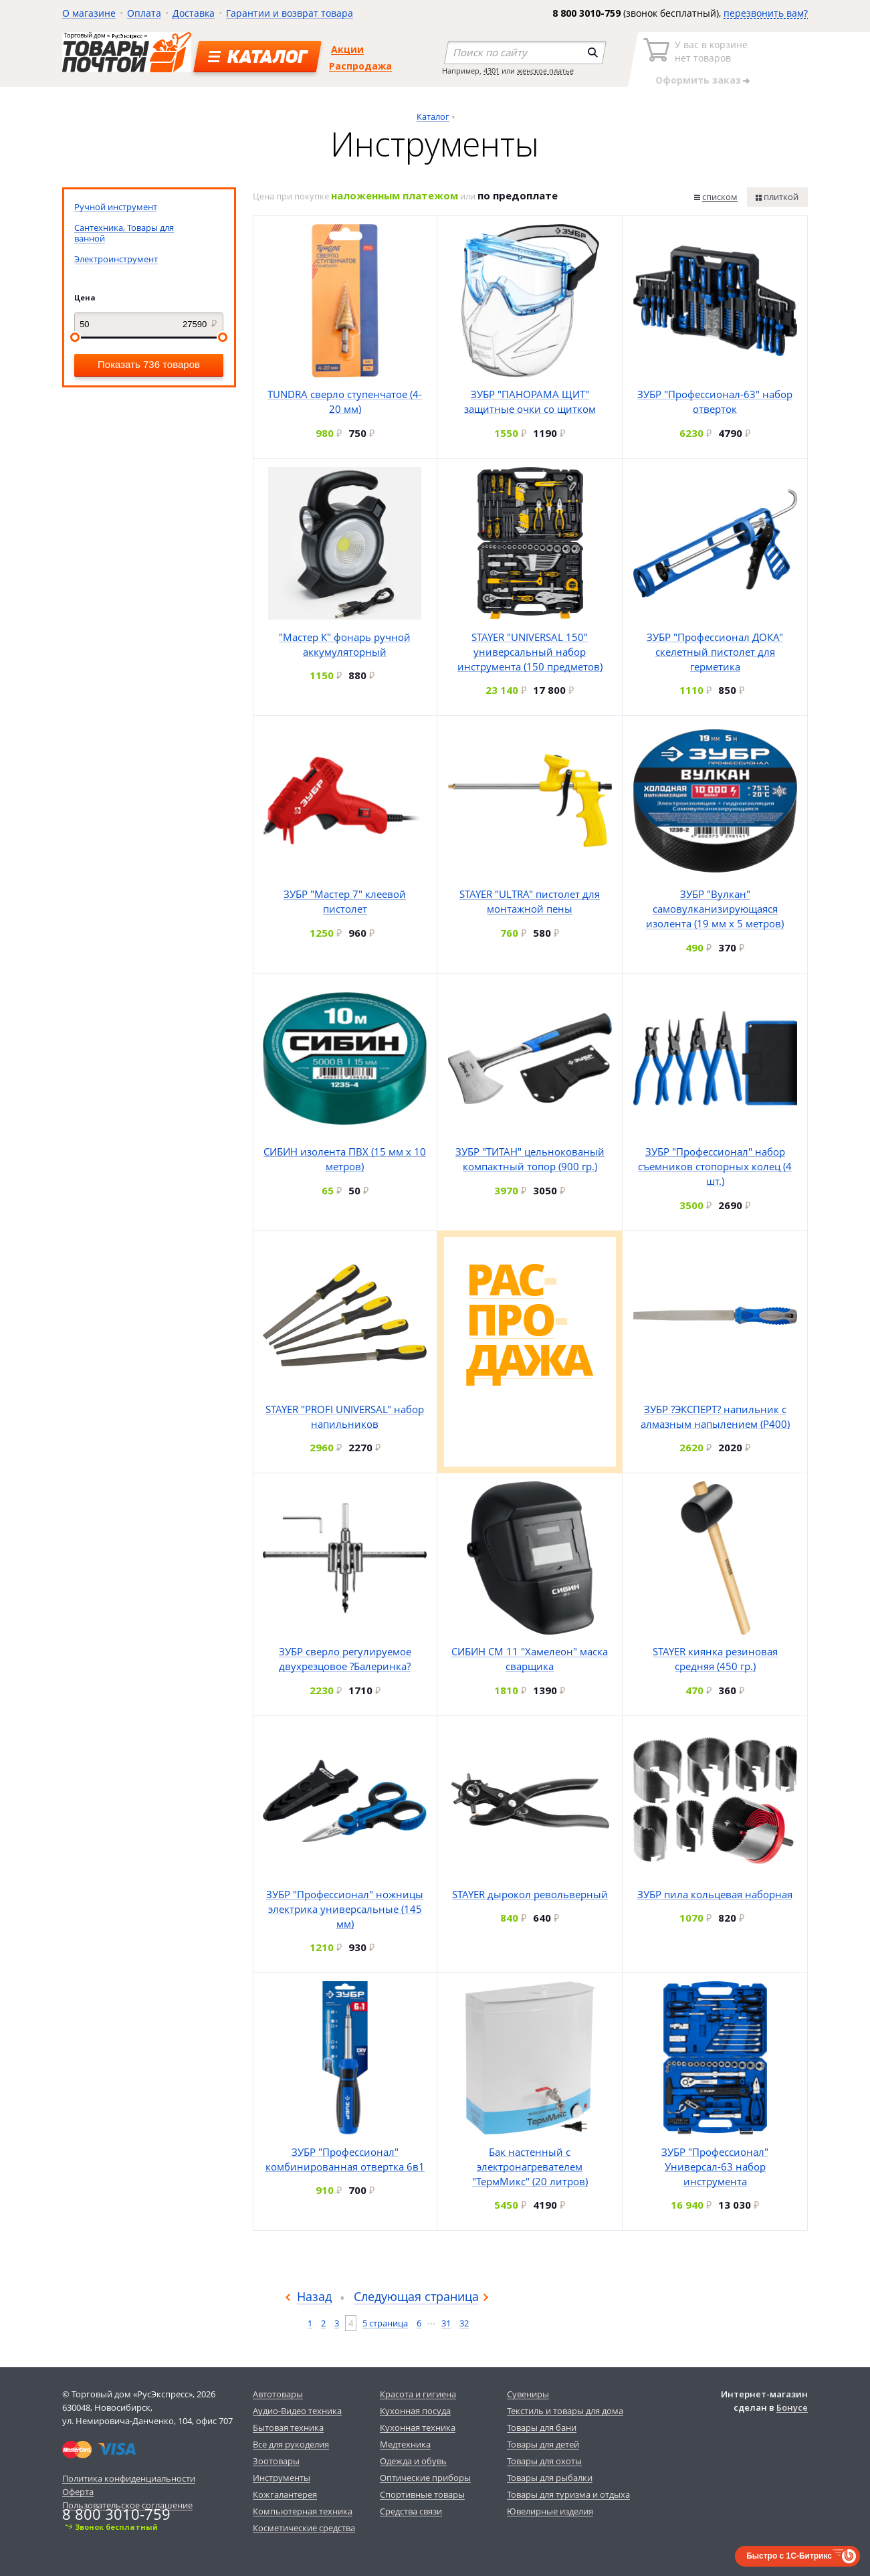 The width and height of the screenshot is (870, 2576). I want to click on Быстро с 1С-Битрикс, so click(789, 2556).